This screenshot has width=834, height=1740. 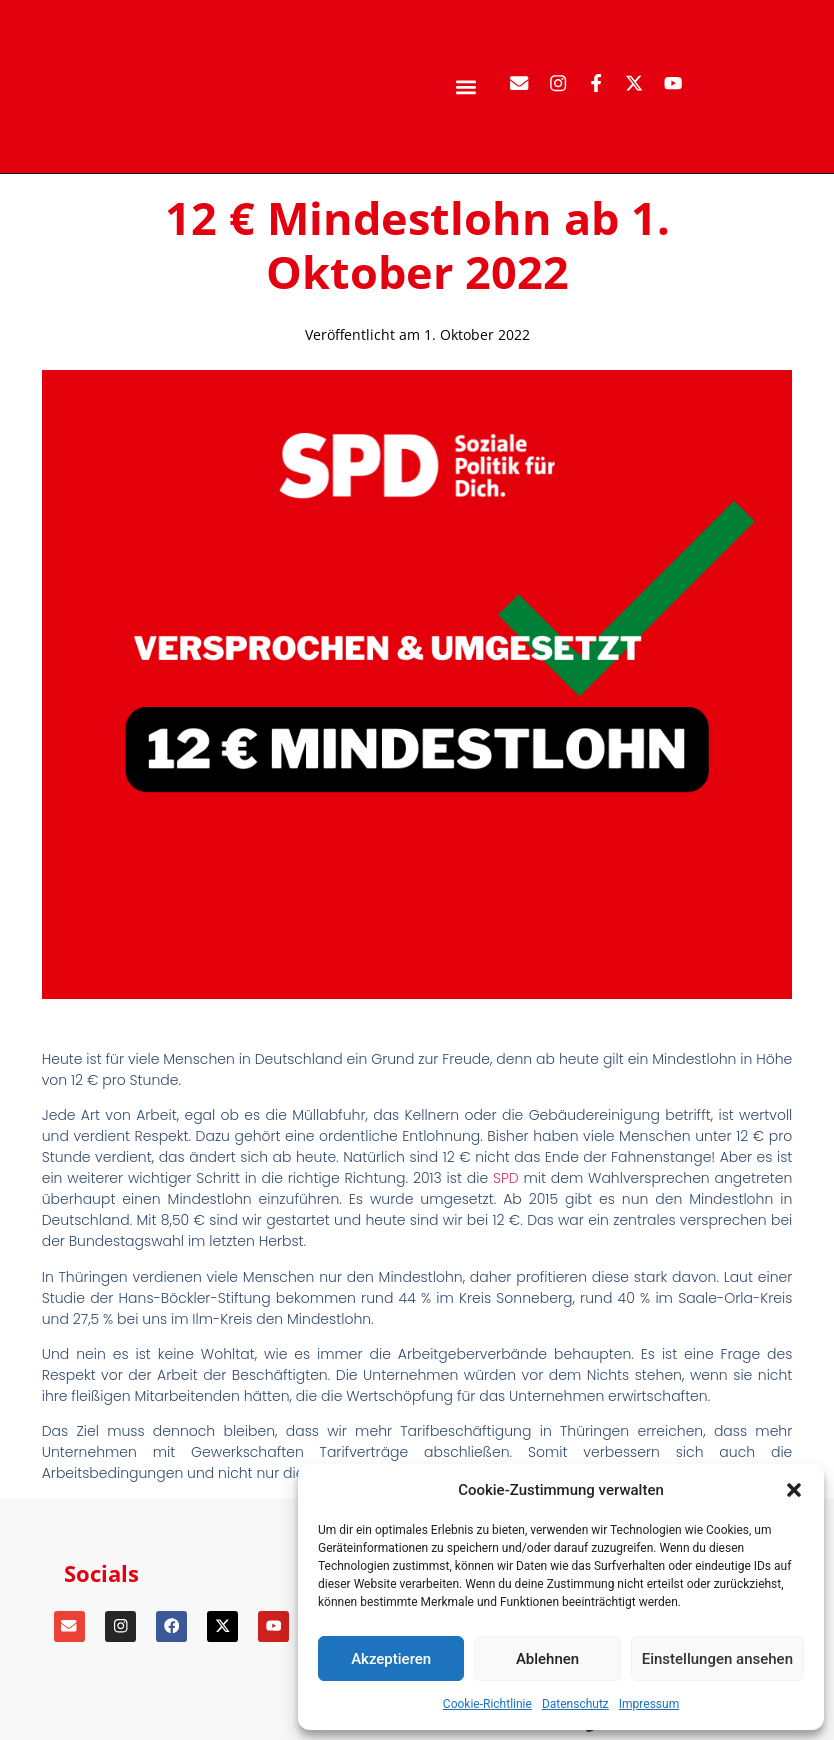 What do you see at coordinates (547, 1659) in the screenshot?
I see `Ablehnen` at bounding box center [547, 1659].